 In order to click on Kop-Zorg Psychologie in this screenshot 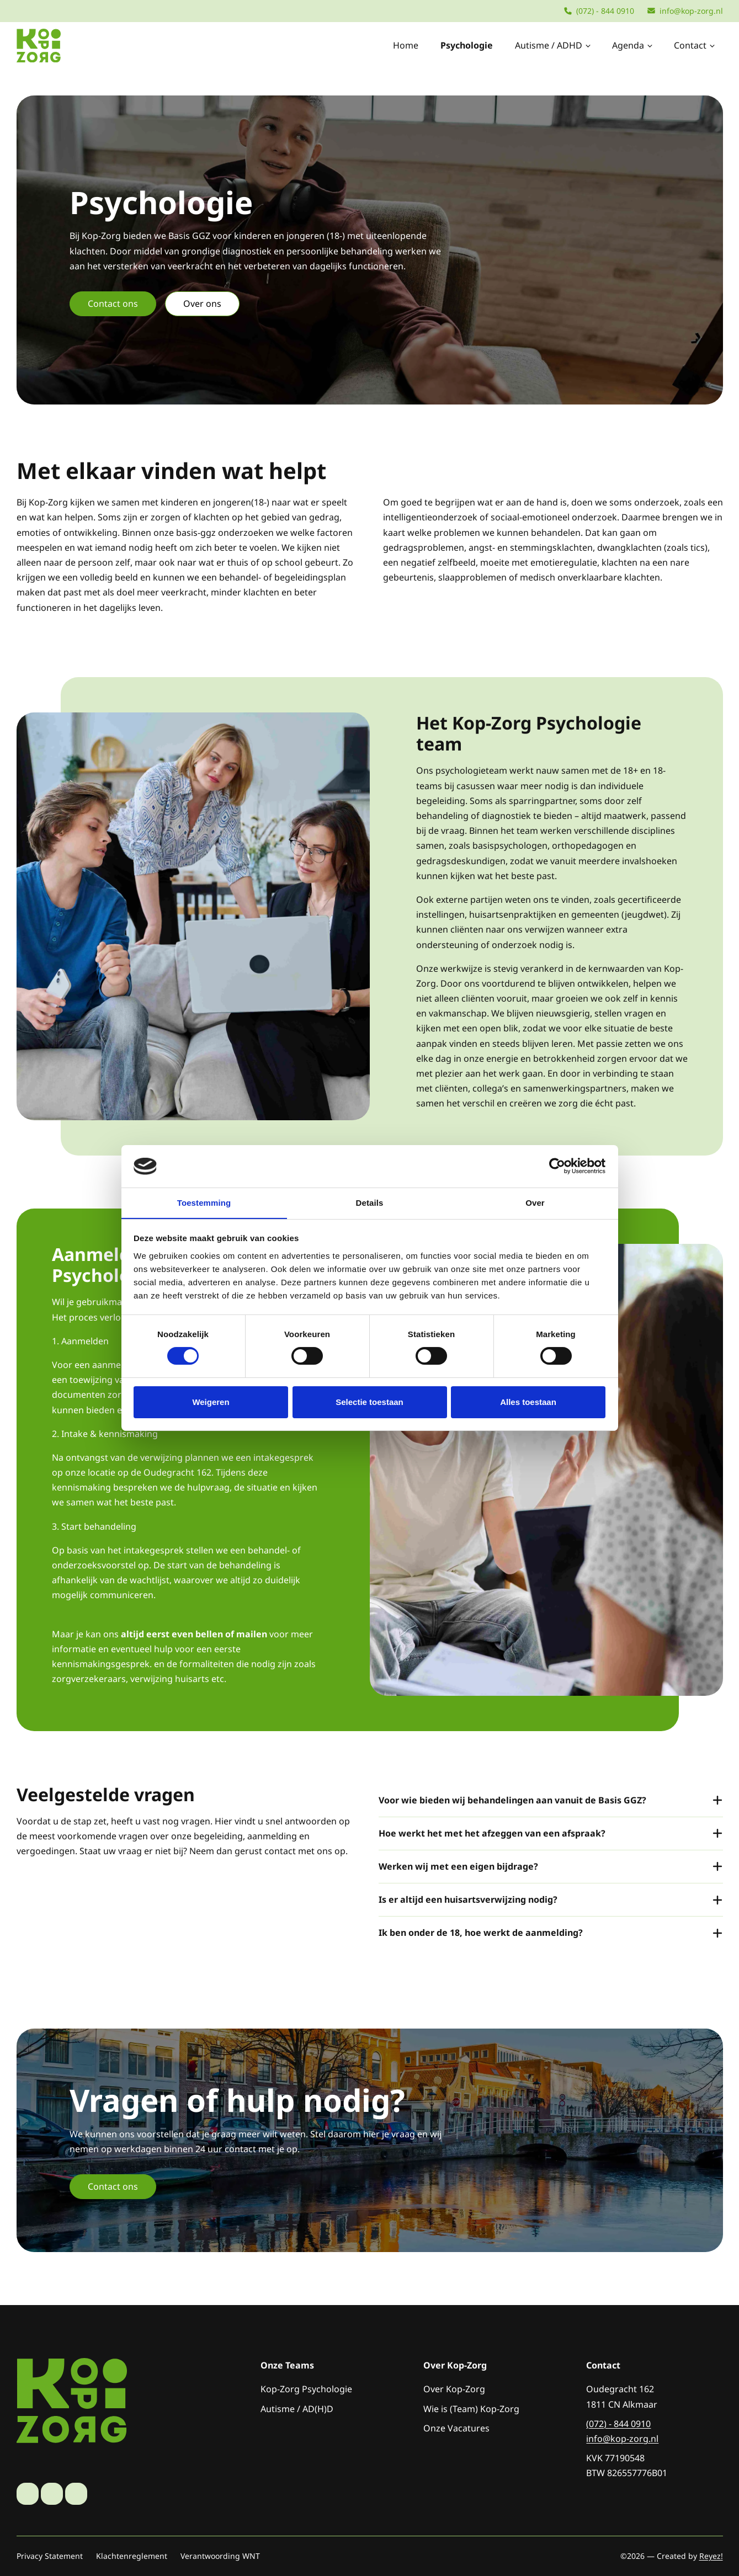, I will do `click(306, 2389)`.